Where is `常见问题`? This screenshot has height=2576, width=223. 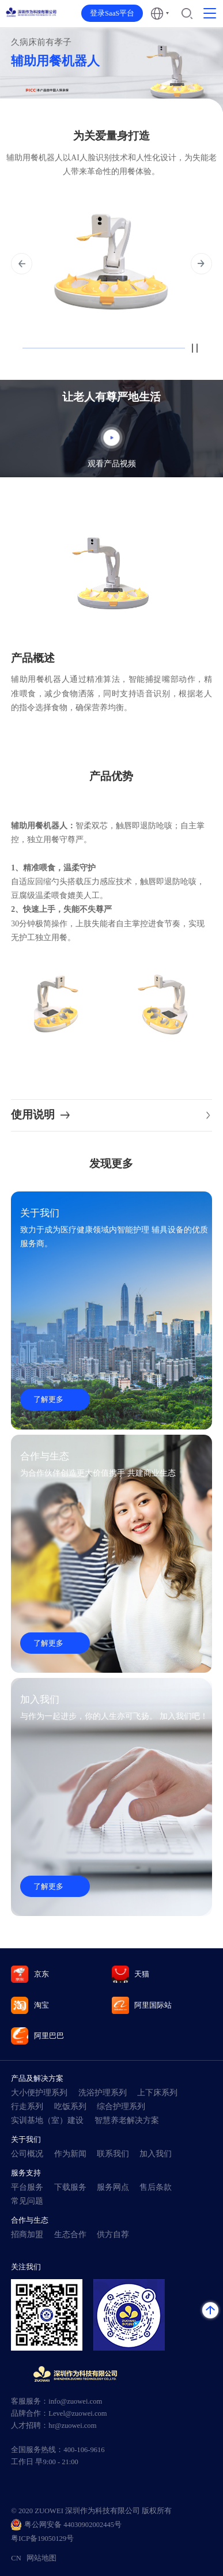
常见问题 is located at coordinates (27, 2201).